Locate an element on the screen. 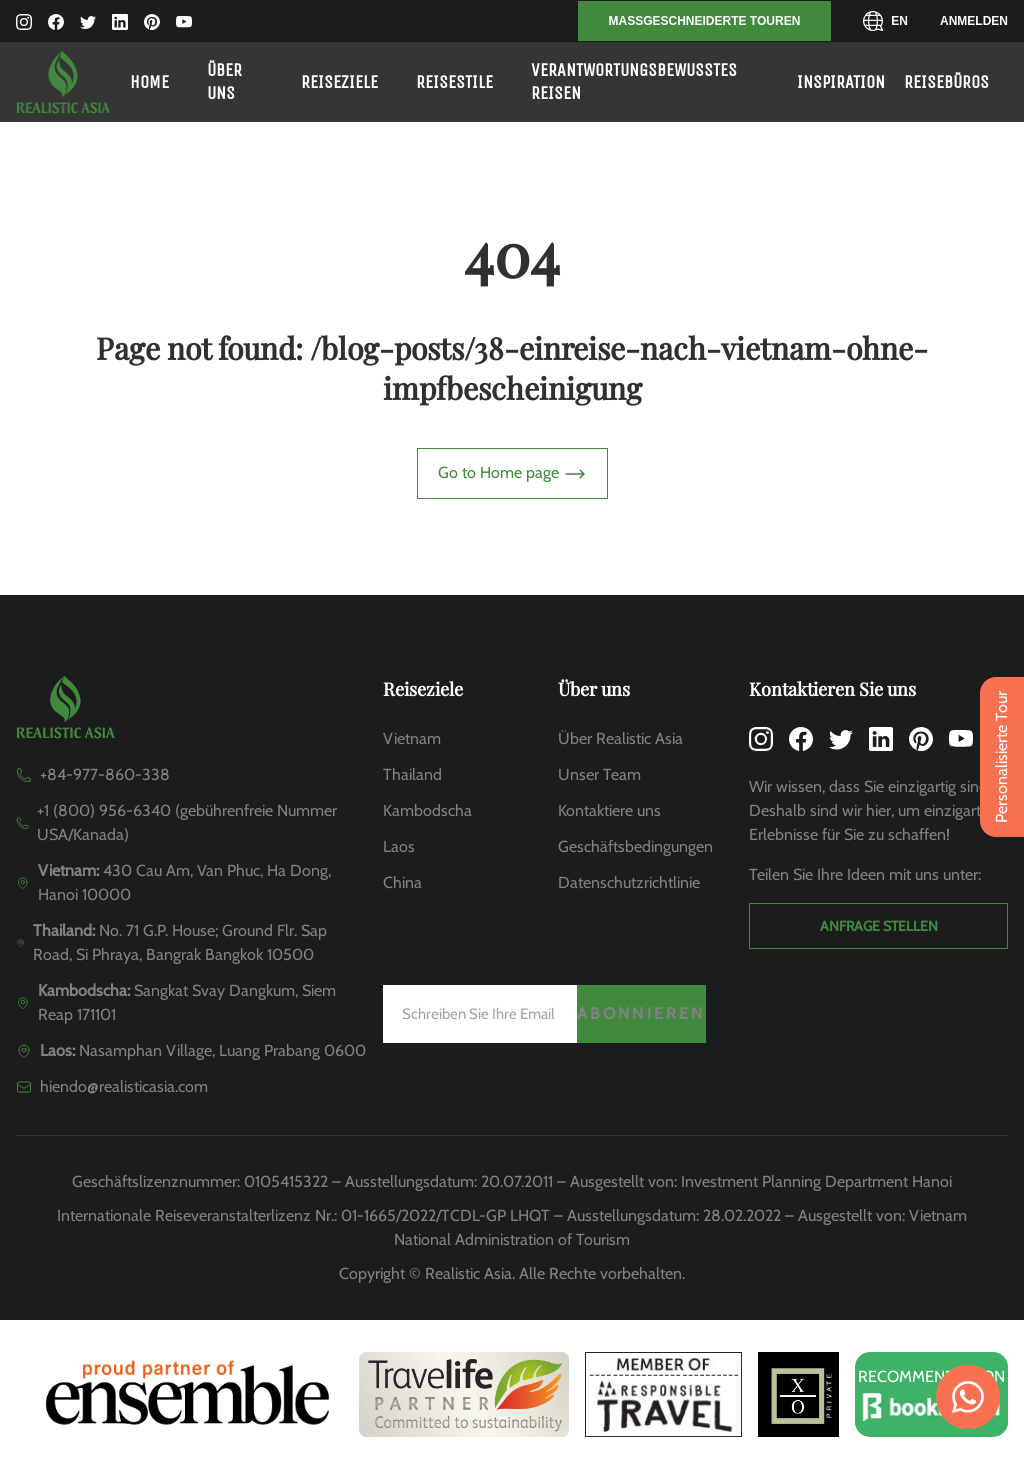  Go to Home page is located at coordinates (512, 474).